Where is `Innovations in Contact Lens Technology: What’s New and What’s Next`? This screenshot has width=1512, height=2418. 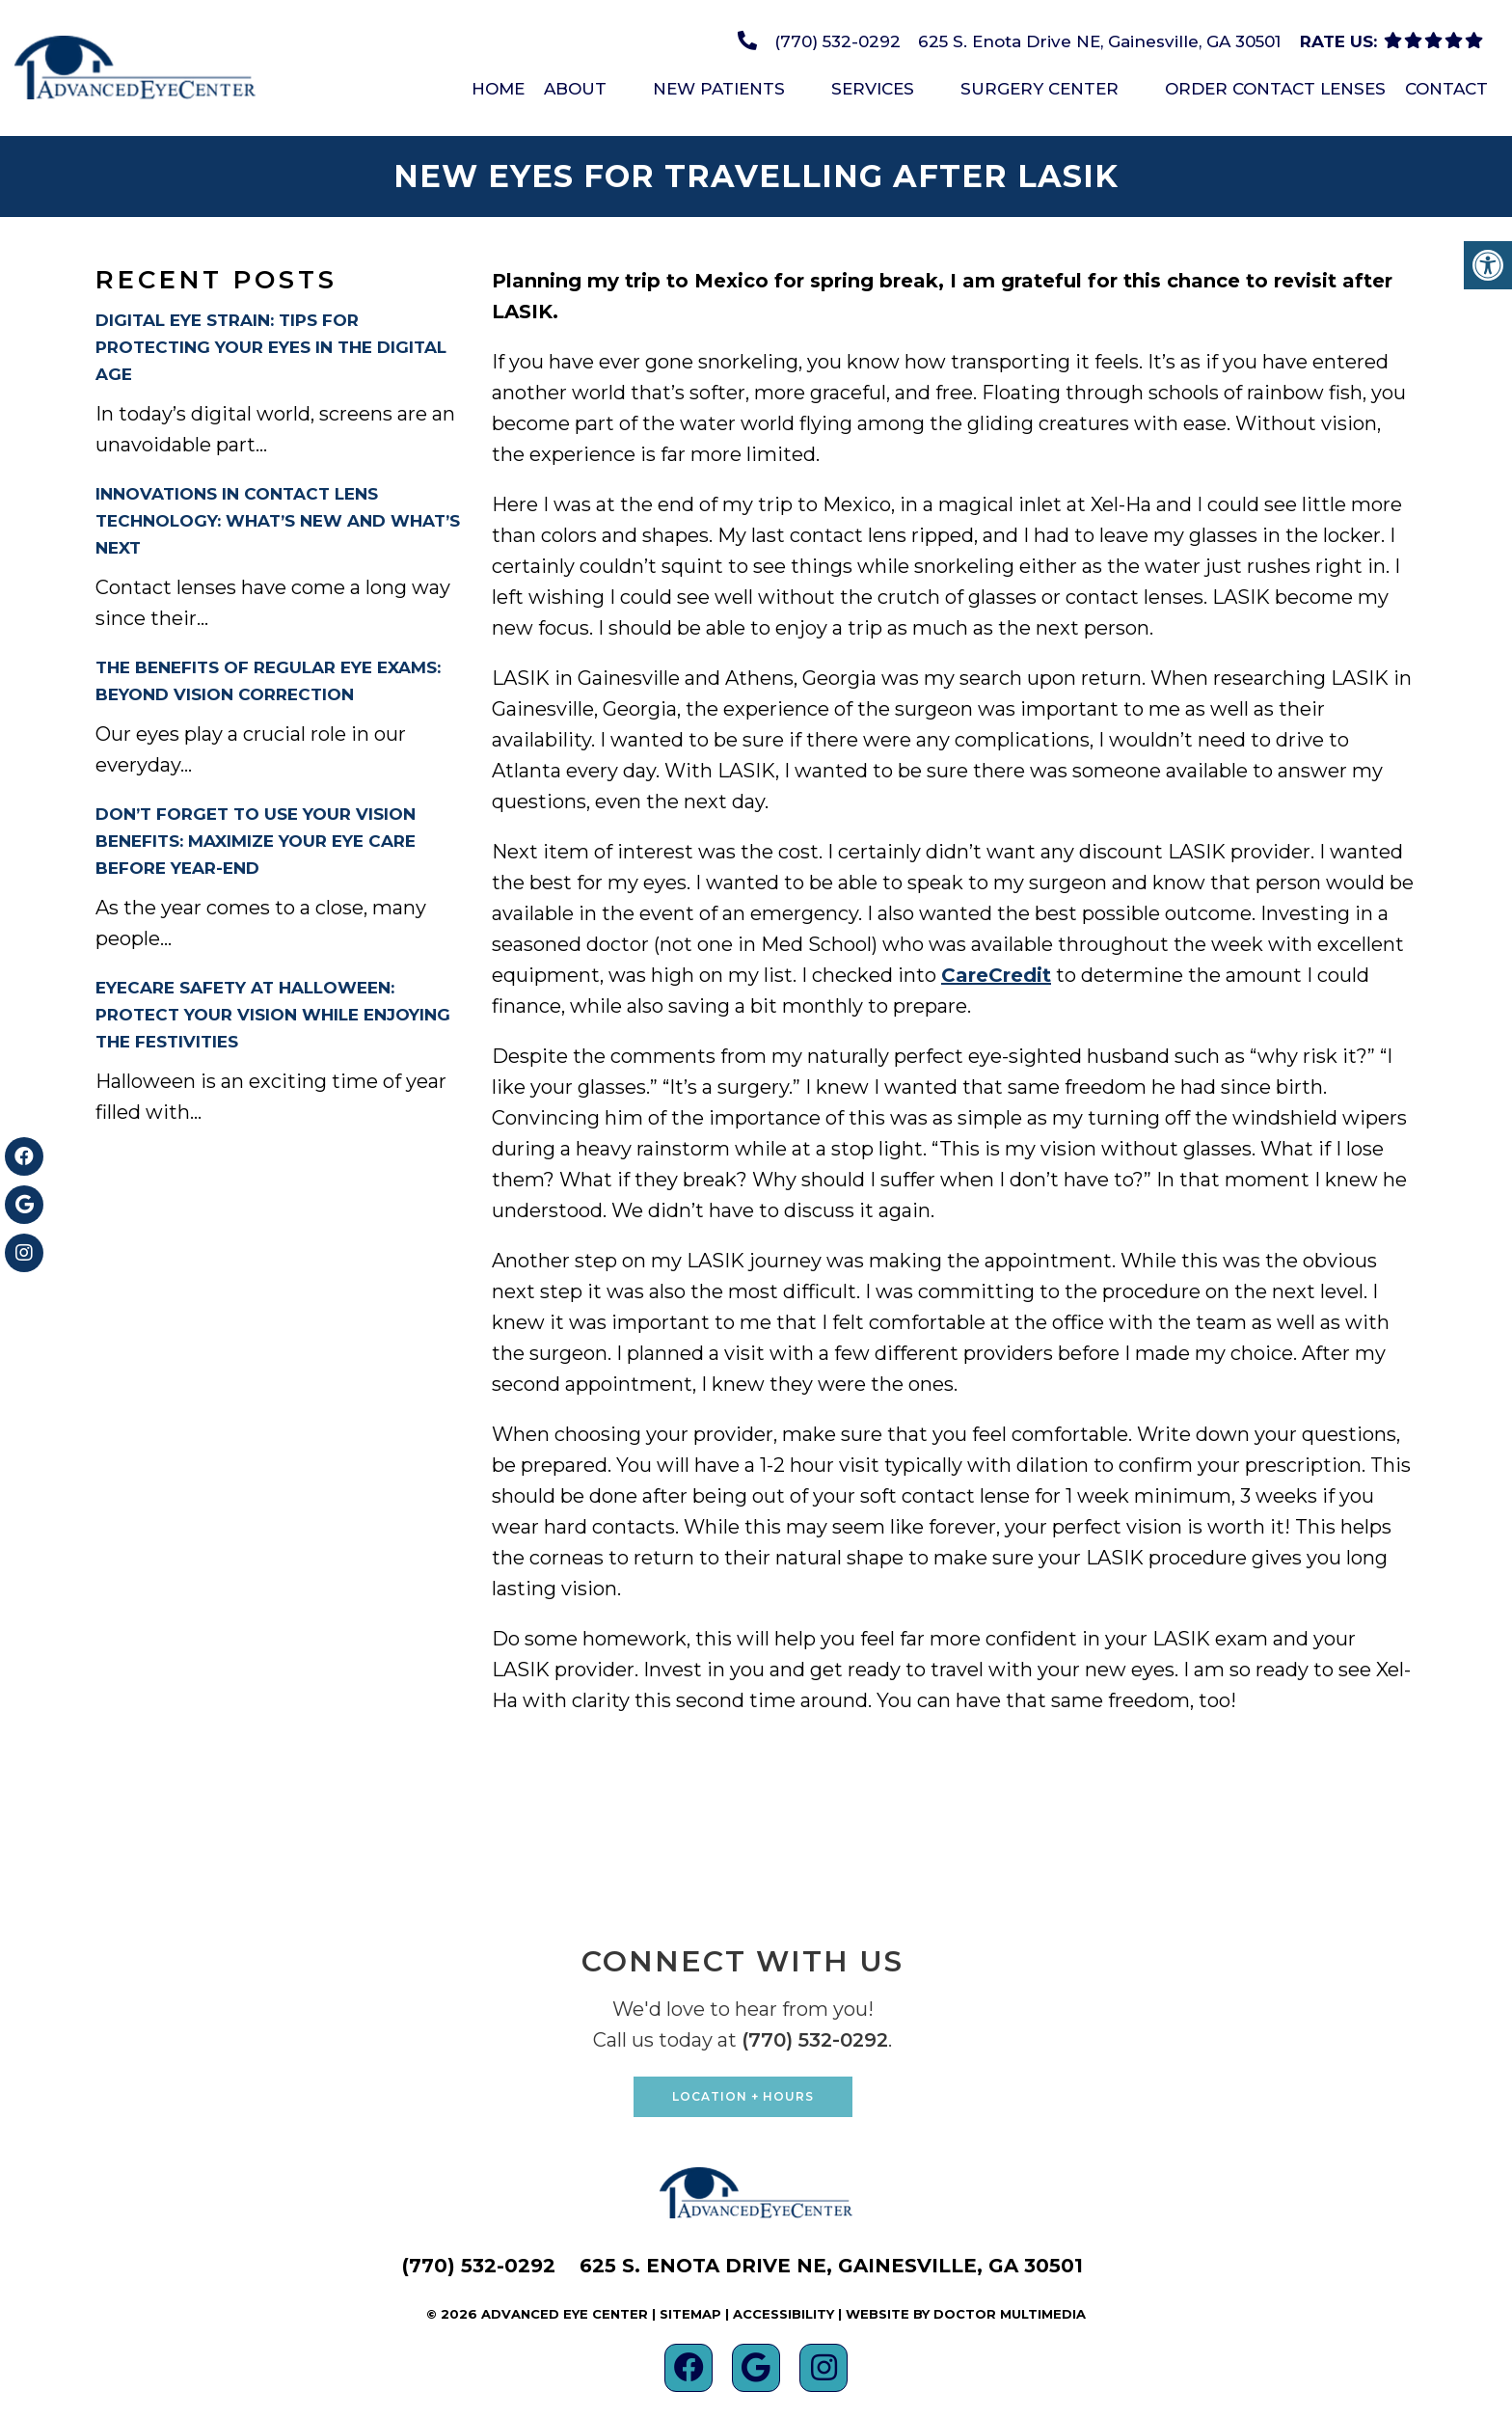
Innovations in Contact Lens Technology: What’s New and What’s Next is located at coordinates (277, 520).